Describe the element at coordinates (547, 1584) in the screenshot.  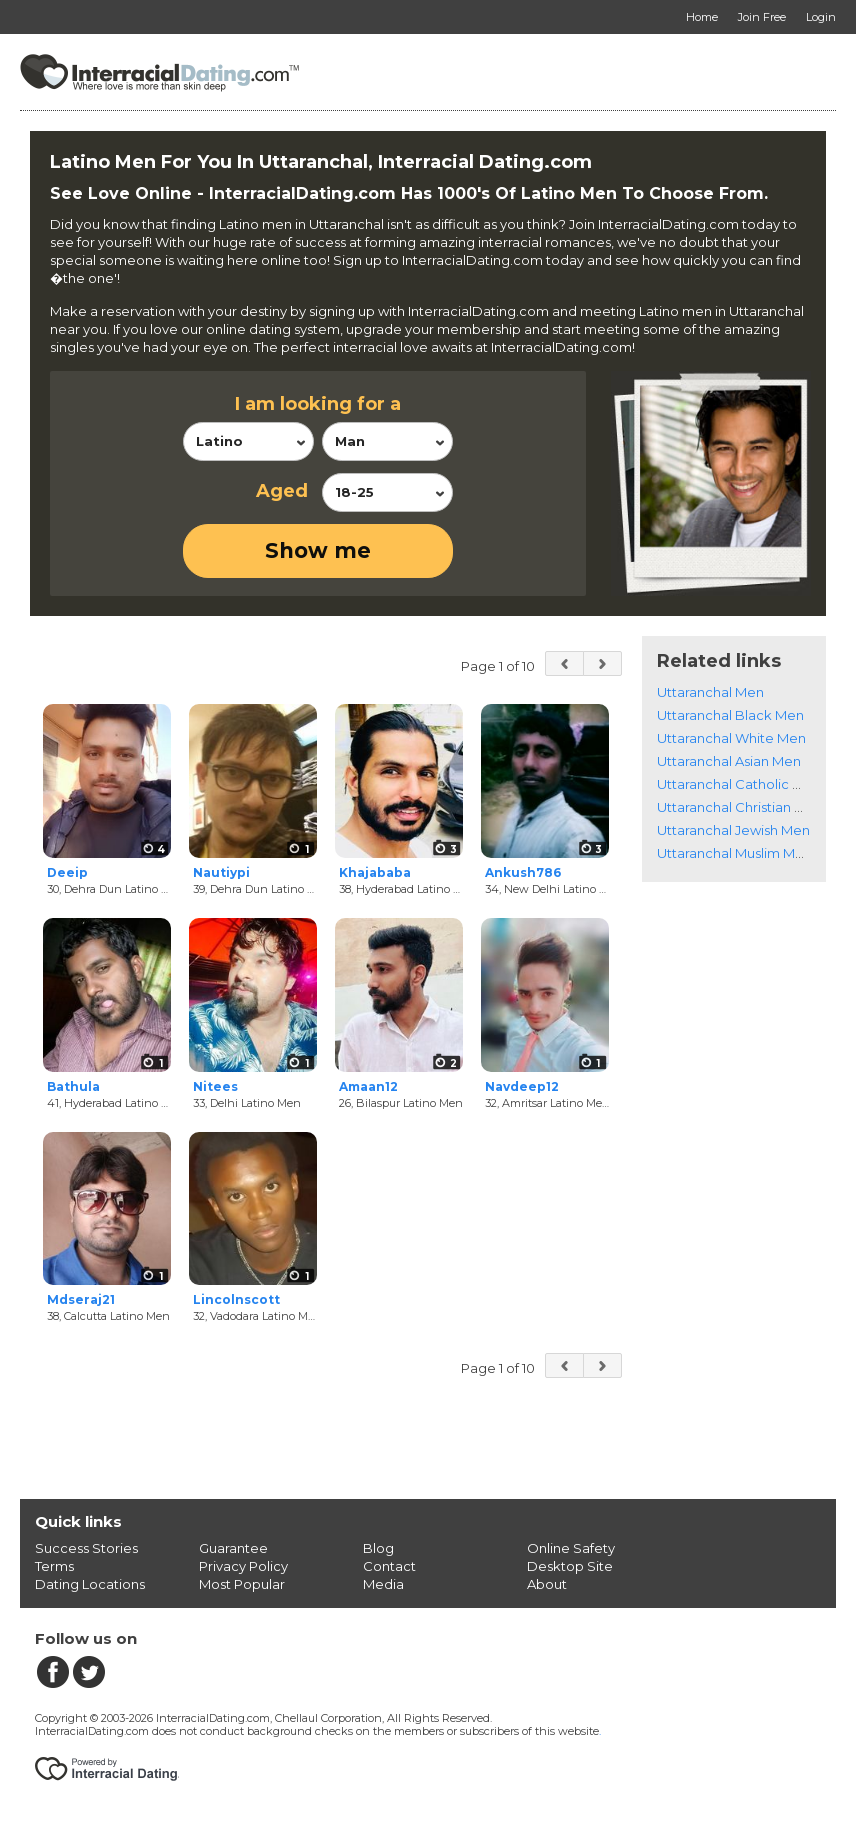
I see `About` at that location.